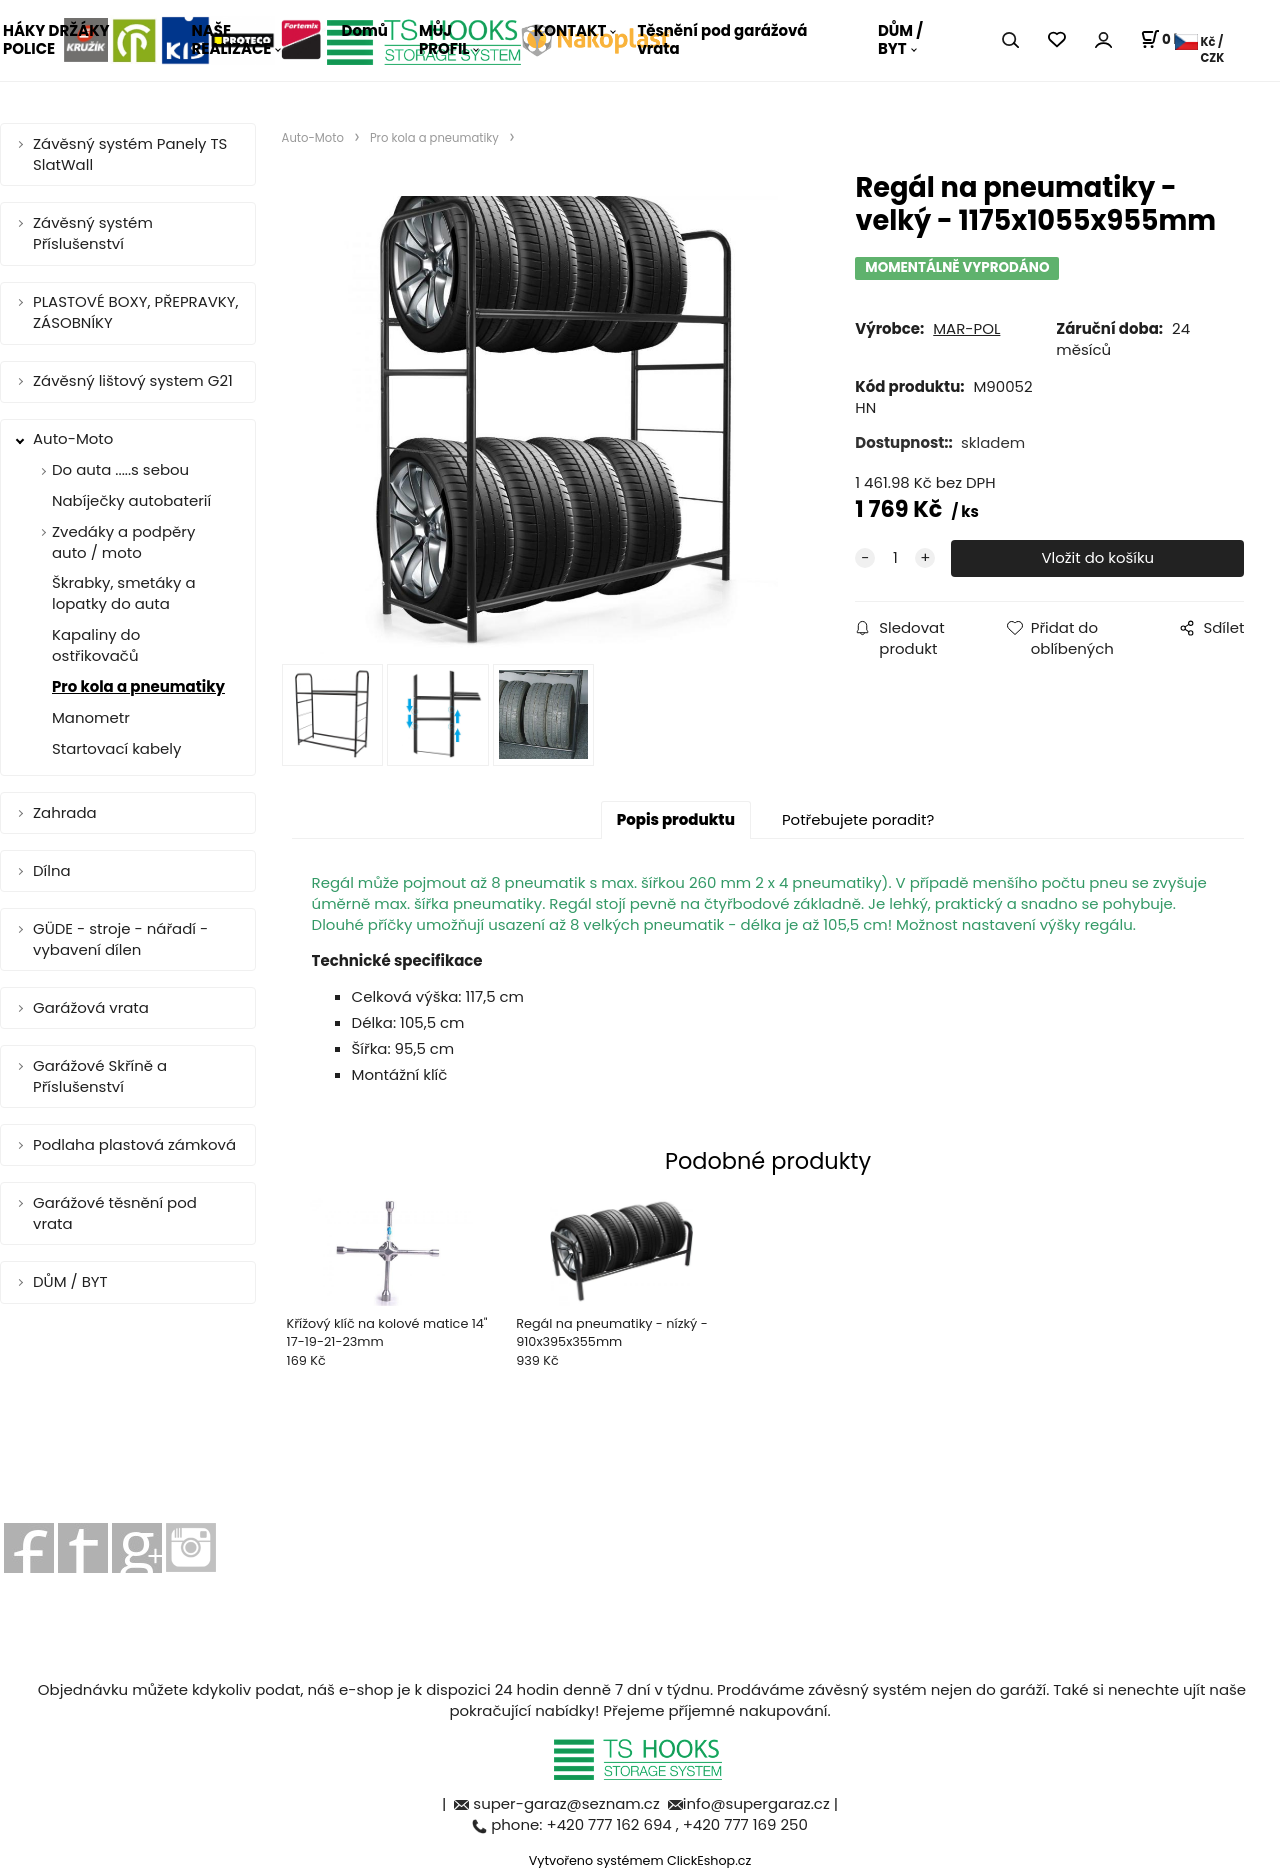  What do you see at coordinates (444, 39) in the screenshot?
I see `MŮJ PROFIL` at bounding box center [444, 39].